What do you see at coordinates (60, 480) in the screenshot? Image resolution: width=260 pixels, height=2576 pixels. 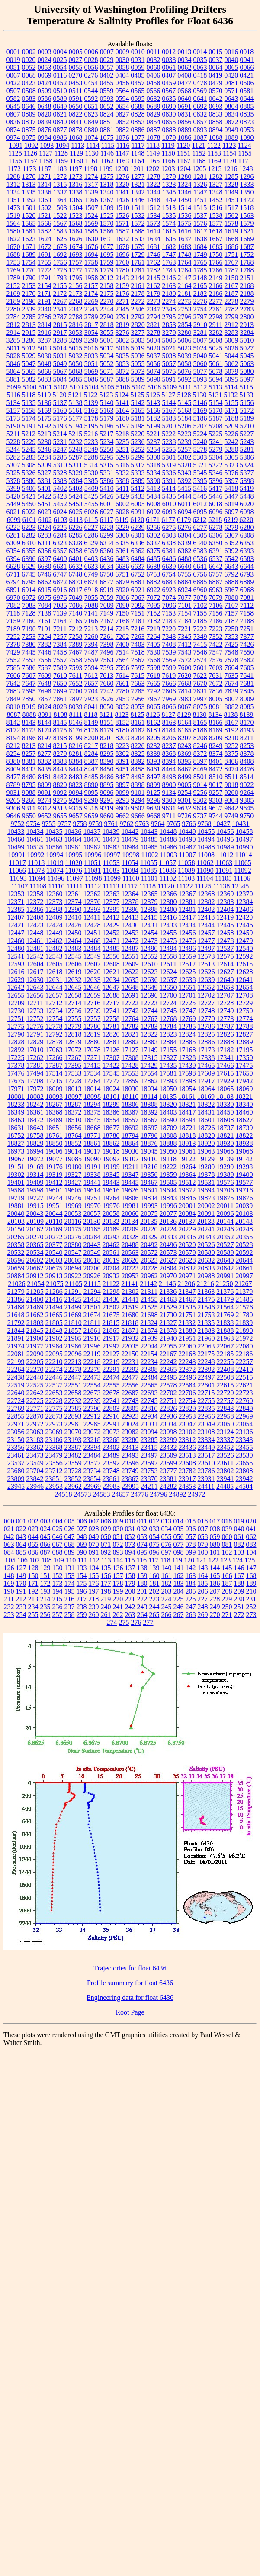 I see `5383` at bounding box center [60, 480].